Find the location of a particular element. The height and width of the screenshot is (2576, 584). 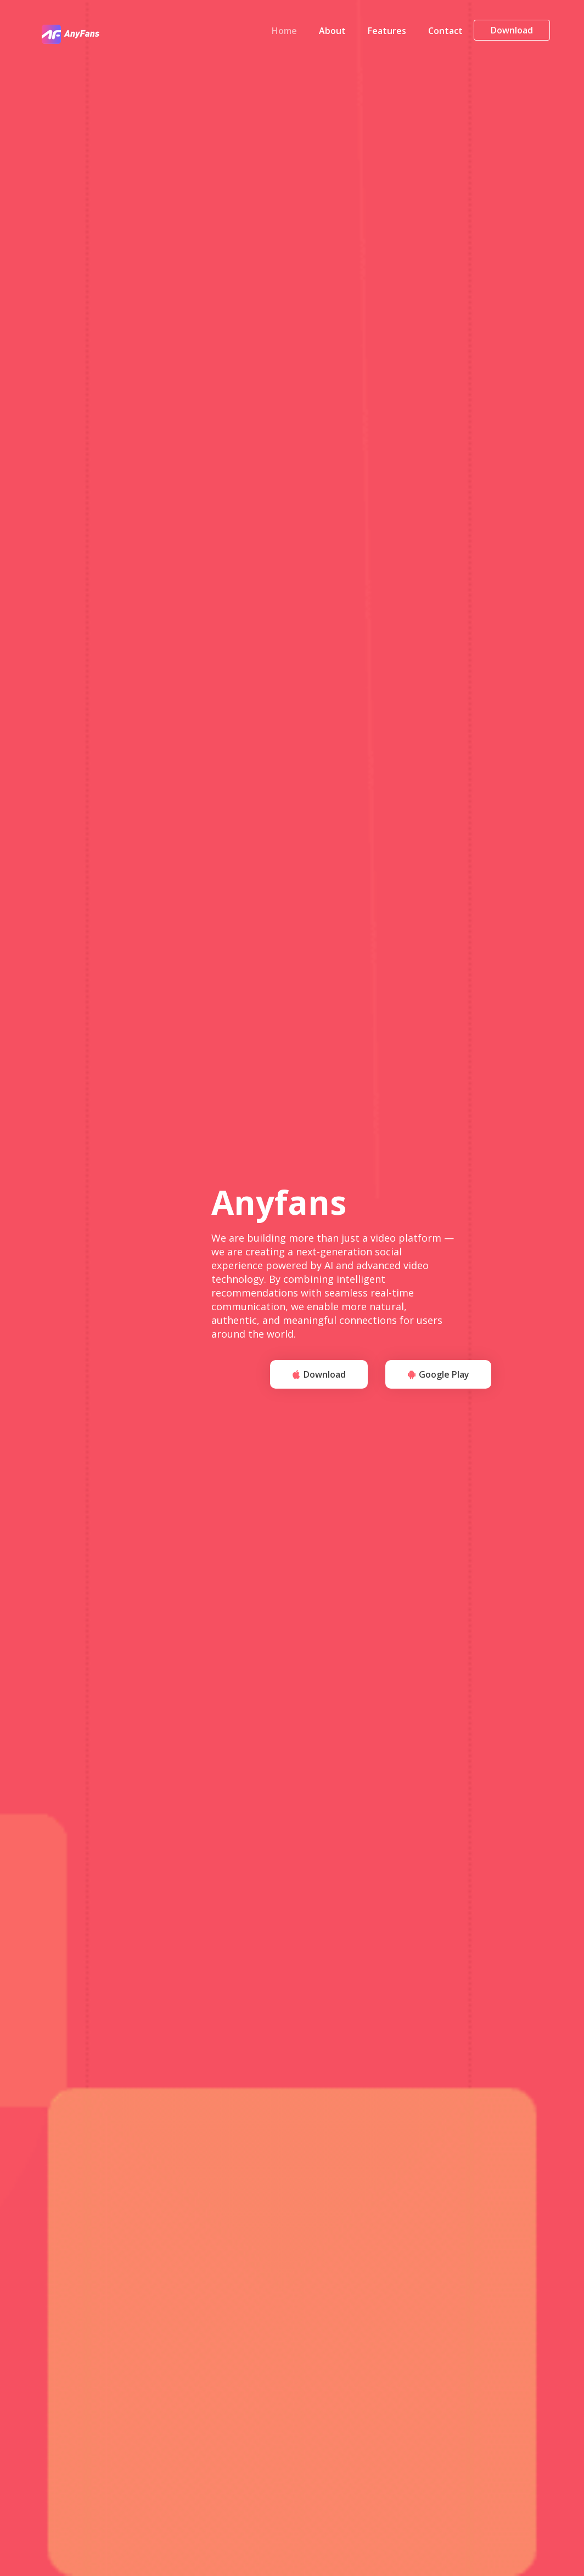

About is located at coordinates (332, 33).